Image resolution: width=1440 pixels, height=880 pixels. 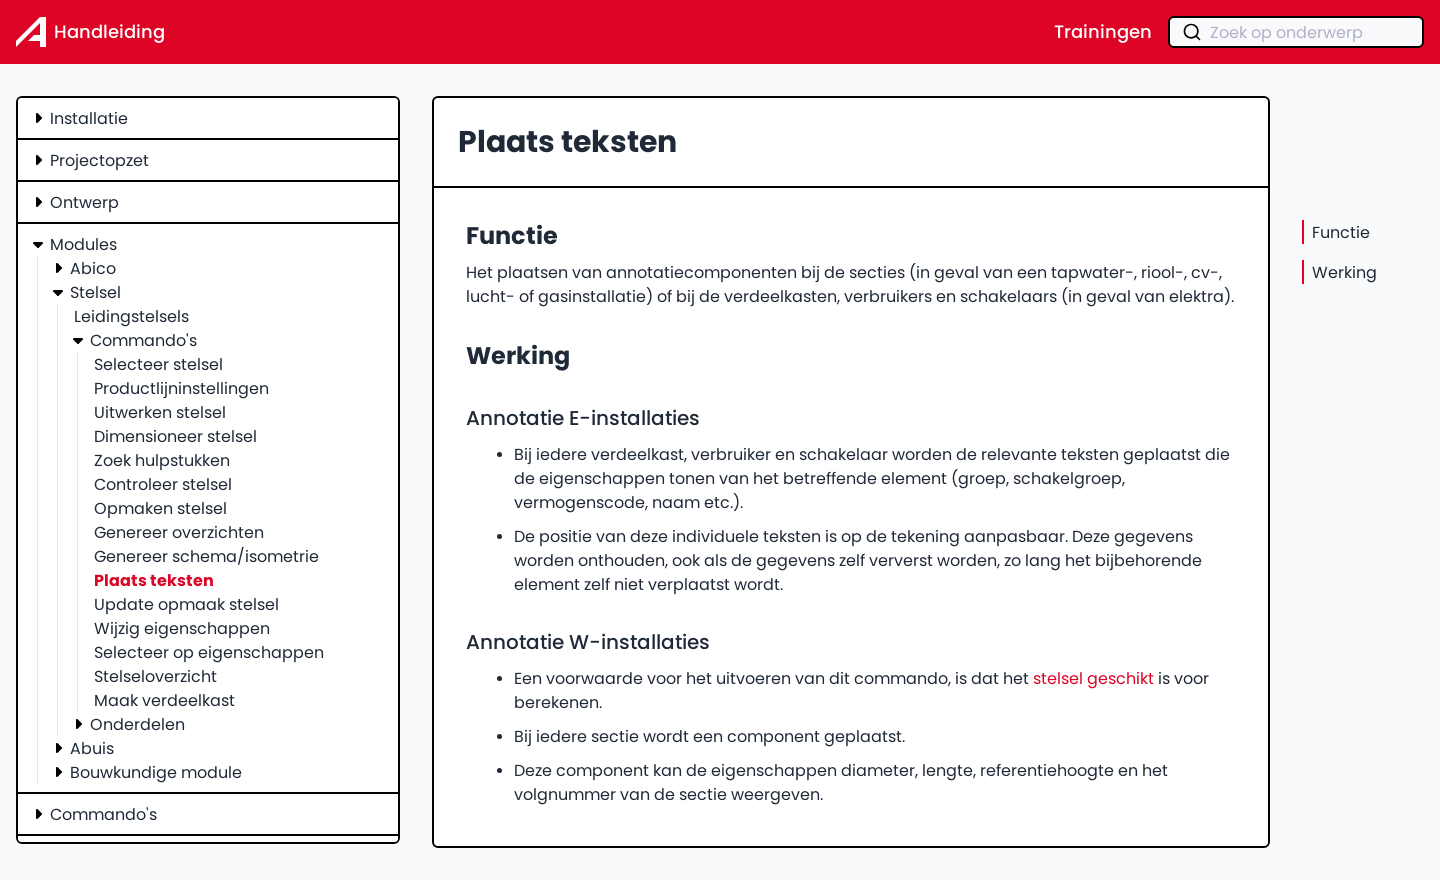 What do you see at coordinates (156, 772) in the screenshot?
I see `Bouwkundige module` at bounding box center [156, 772].